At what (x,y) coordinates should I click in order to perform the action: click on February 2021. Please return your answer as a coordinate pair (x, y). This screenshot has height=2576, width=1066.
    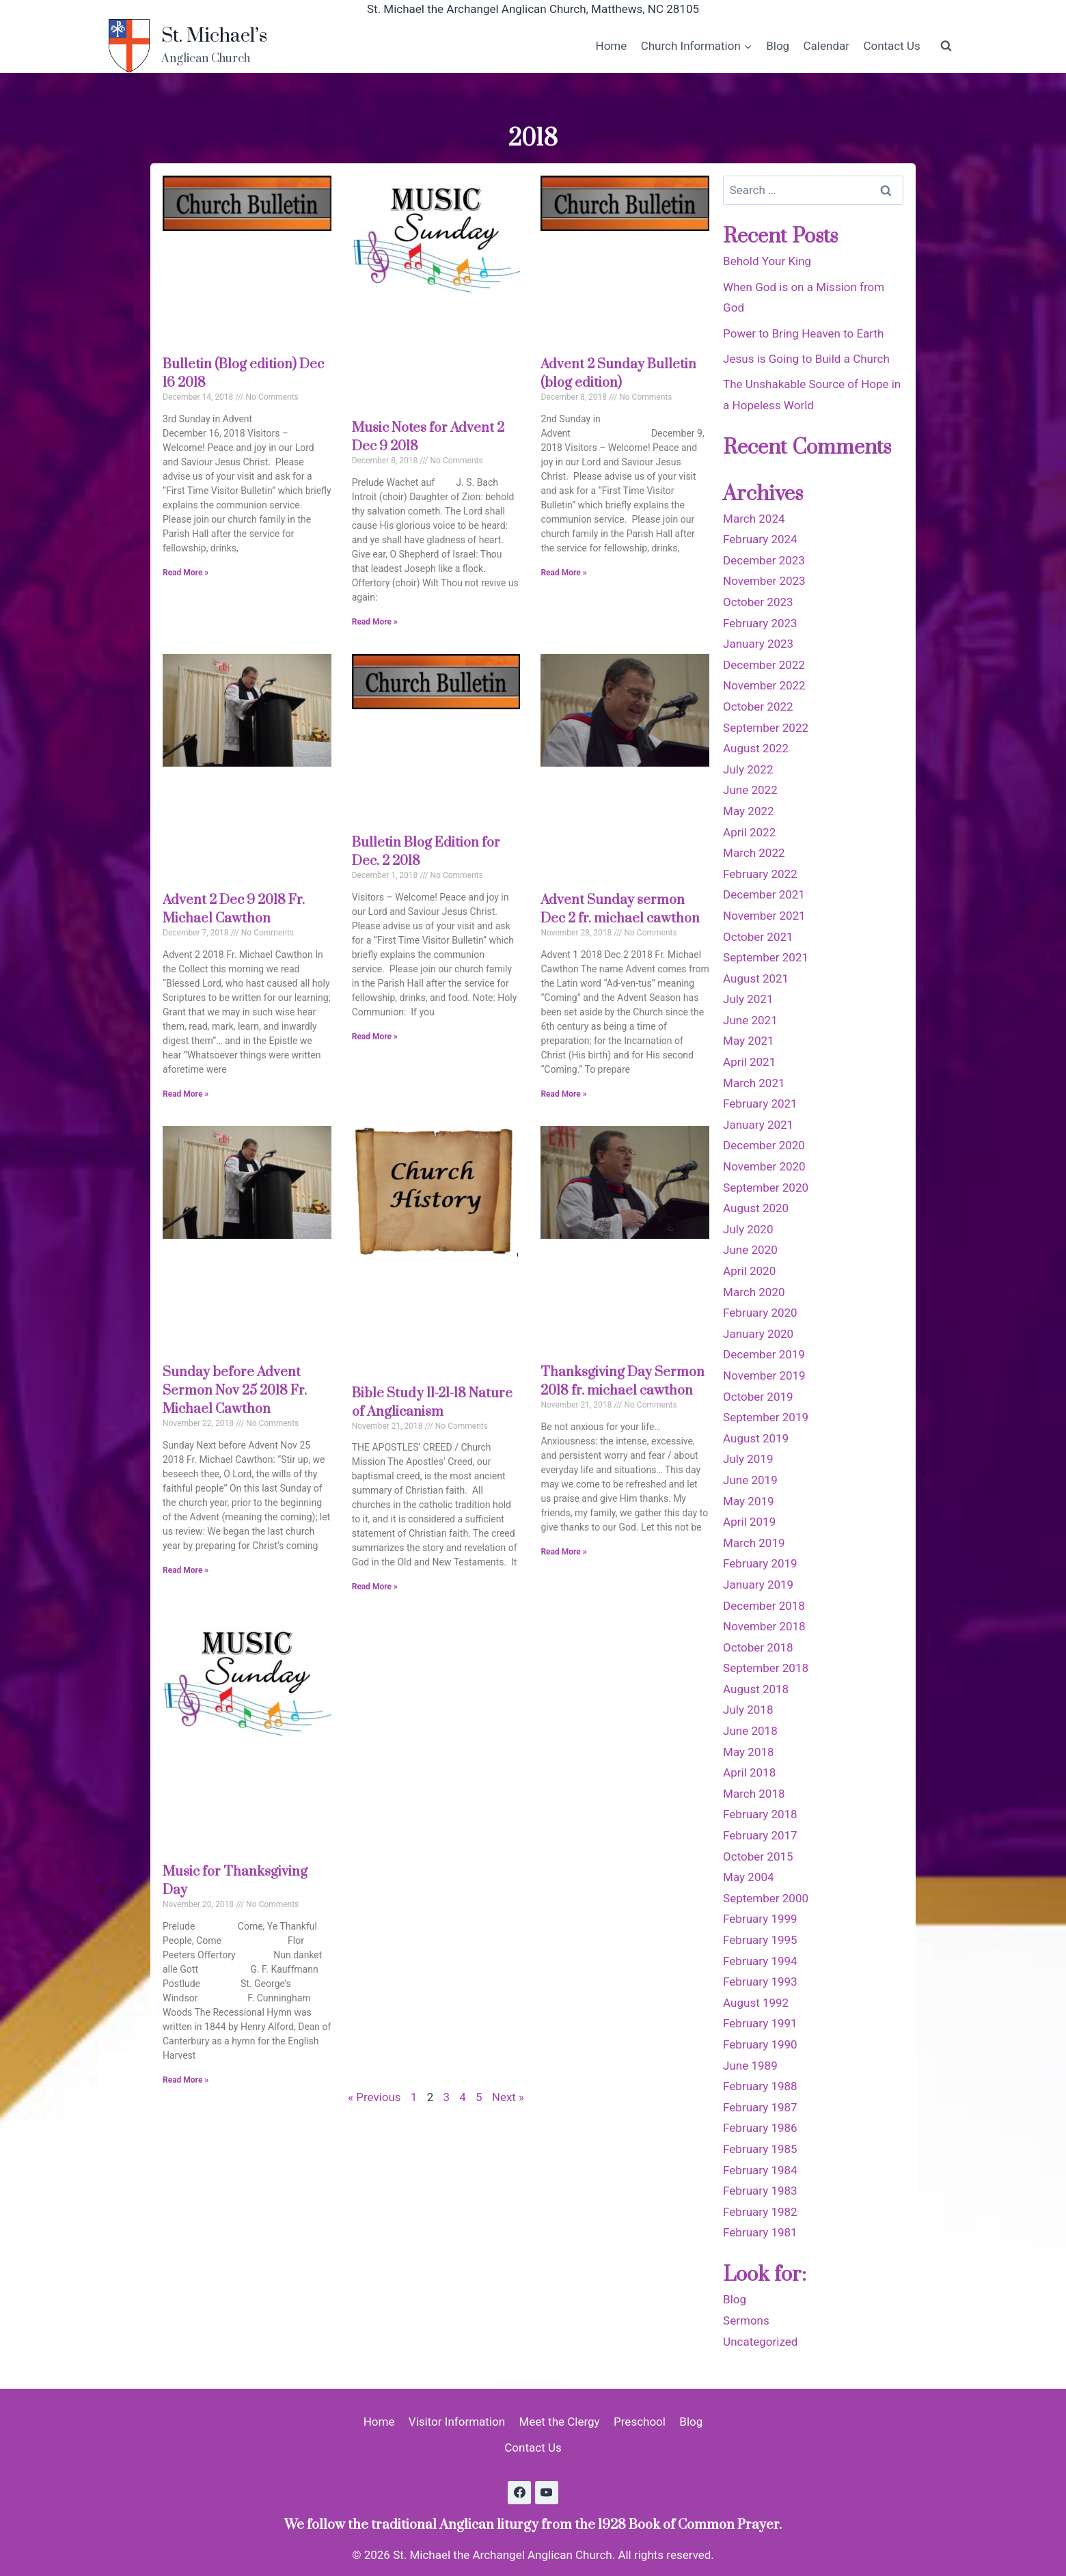
    Looking at the image, I should click on (760, 1103).